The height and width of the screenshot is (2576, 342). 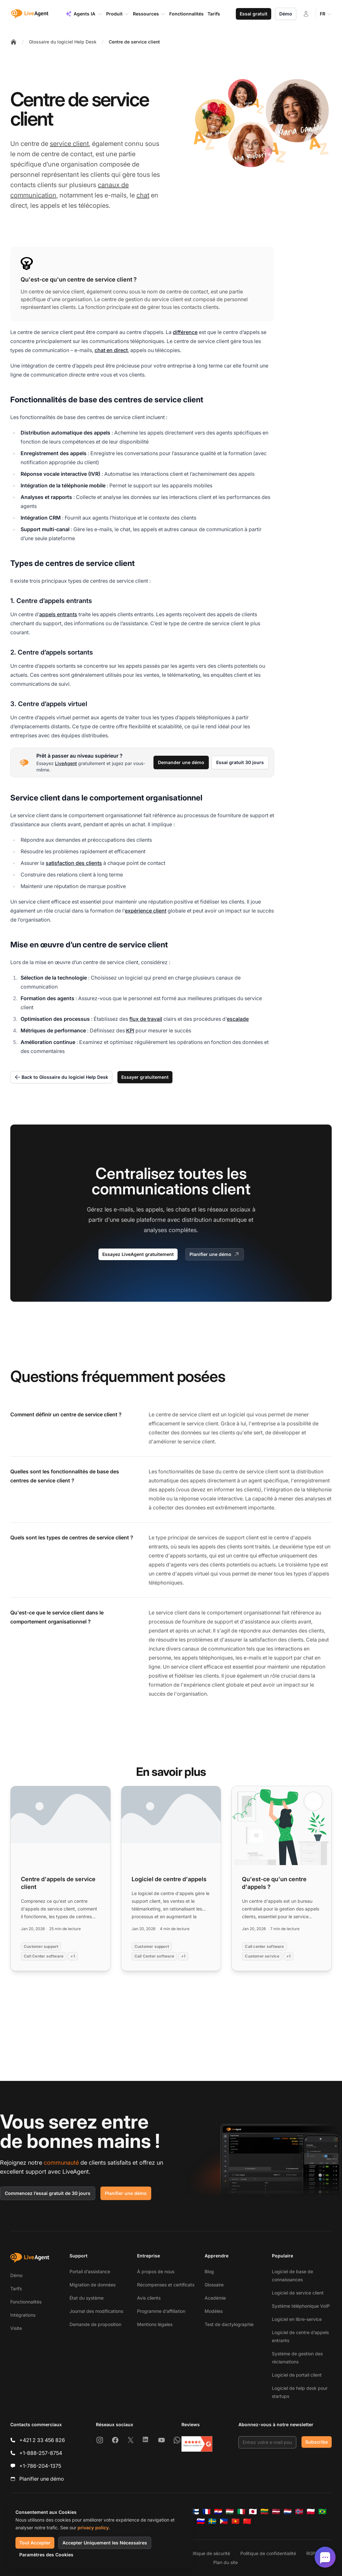 What do you see at coordinates (229, 2324) in the screenshot?
I see `Test de dactylographie` at bounding box center [229, 2324].